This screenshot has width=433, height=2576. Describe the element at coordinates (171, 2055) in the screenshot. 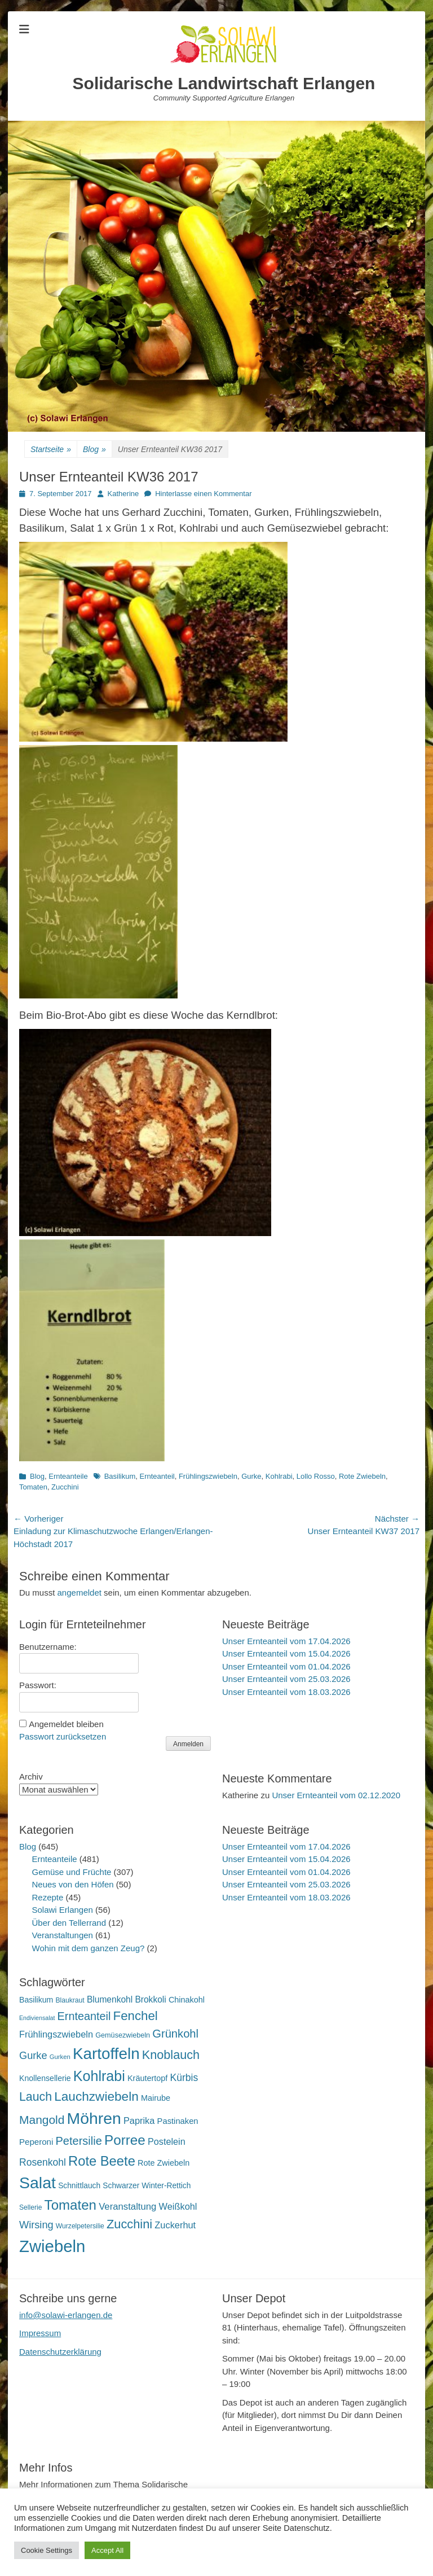

I see `Knoblauch [Knoblauch (59 Einträge)]` at that location.